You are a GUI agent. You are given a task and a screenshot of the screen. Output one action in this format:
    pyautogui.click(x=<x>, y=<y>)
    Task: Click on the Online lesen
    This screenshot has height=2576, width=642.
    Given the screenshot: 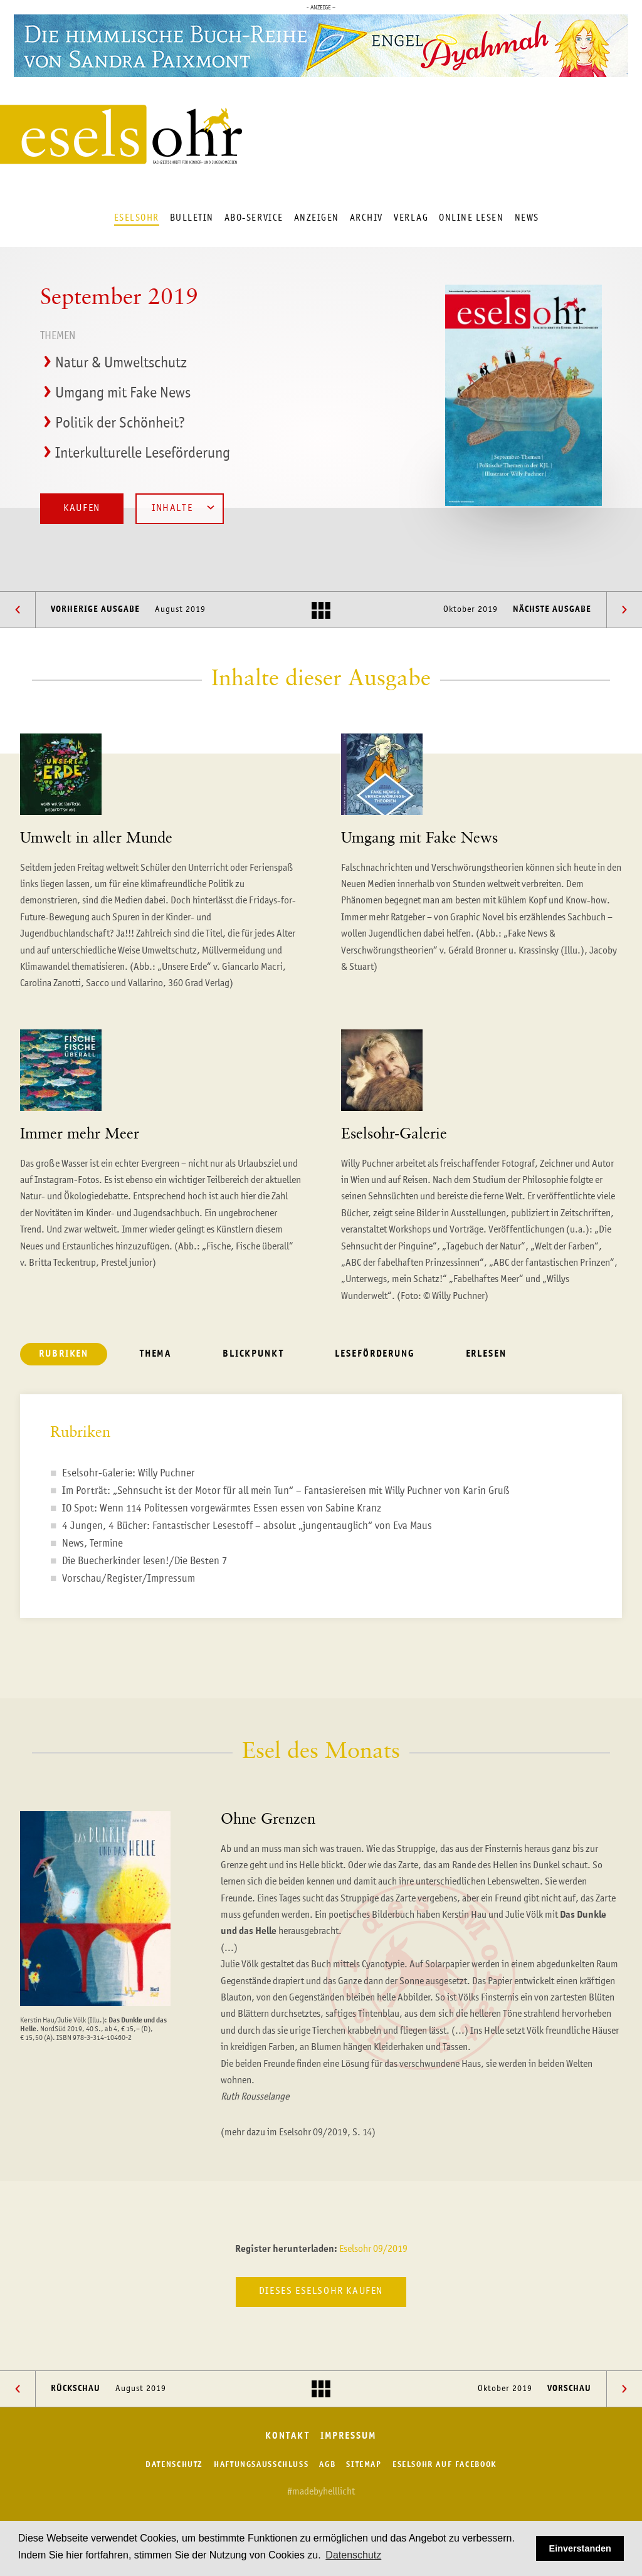 What is the action you would take?
    pyautogui.click(x=471, y=218)
    